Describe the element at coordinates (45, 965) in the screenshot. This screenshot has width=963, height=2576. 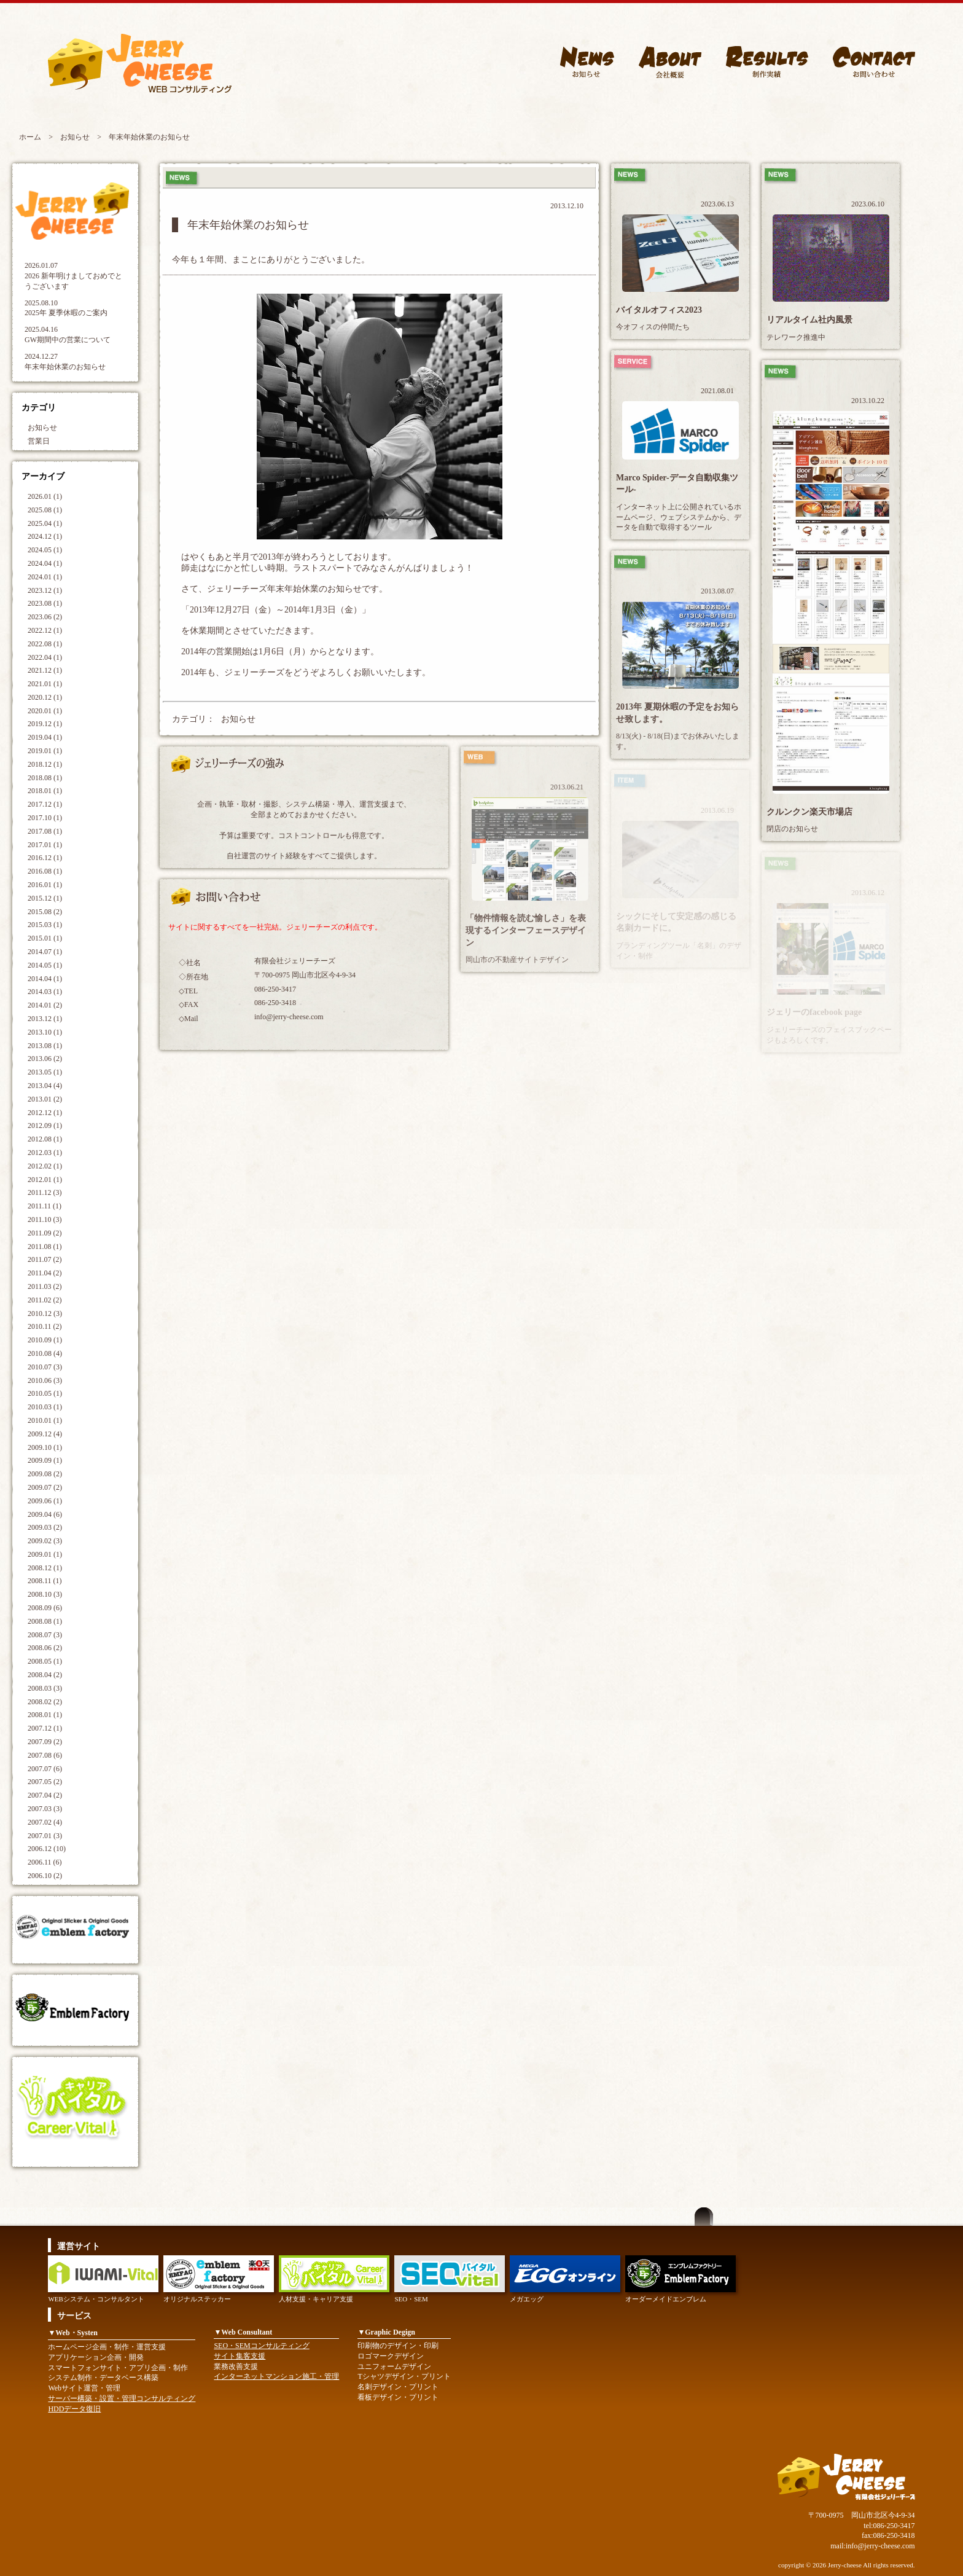
I see `2014.05 (1)` at that location.